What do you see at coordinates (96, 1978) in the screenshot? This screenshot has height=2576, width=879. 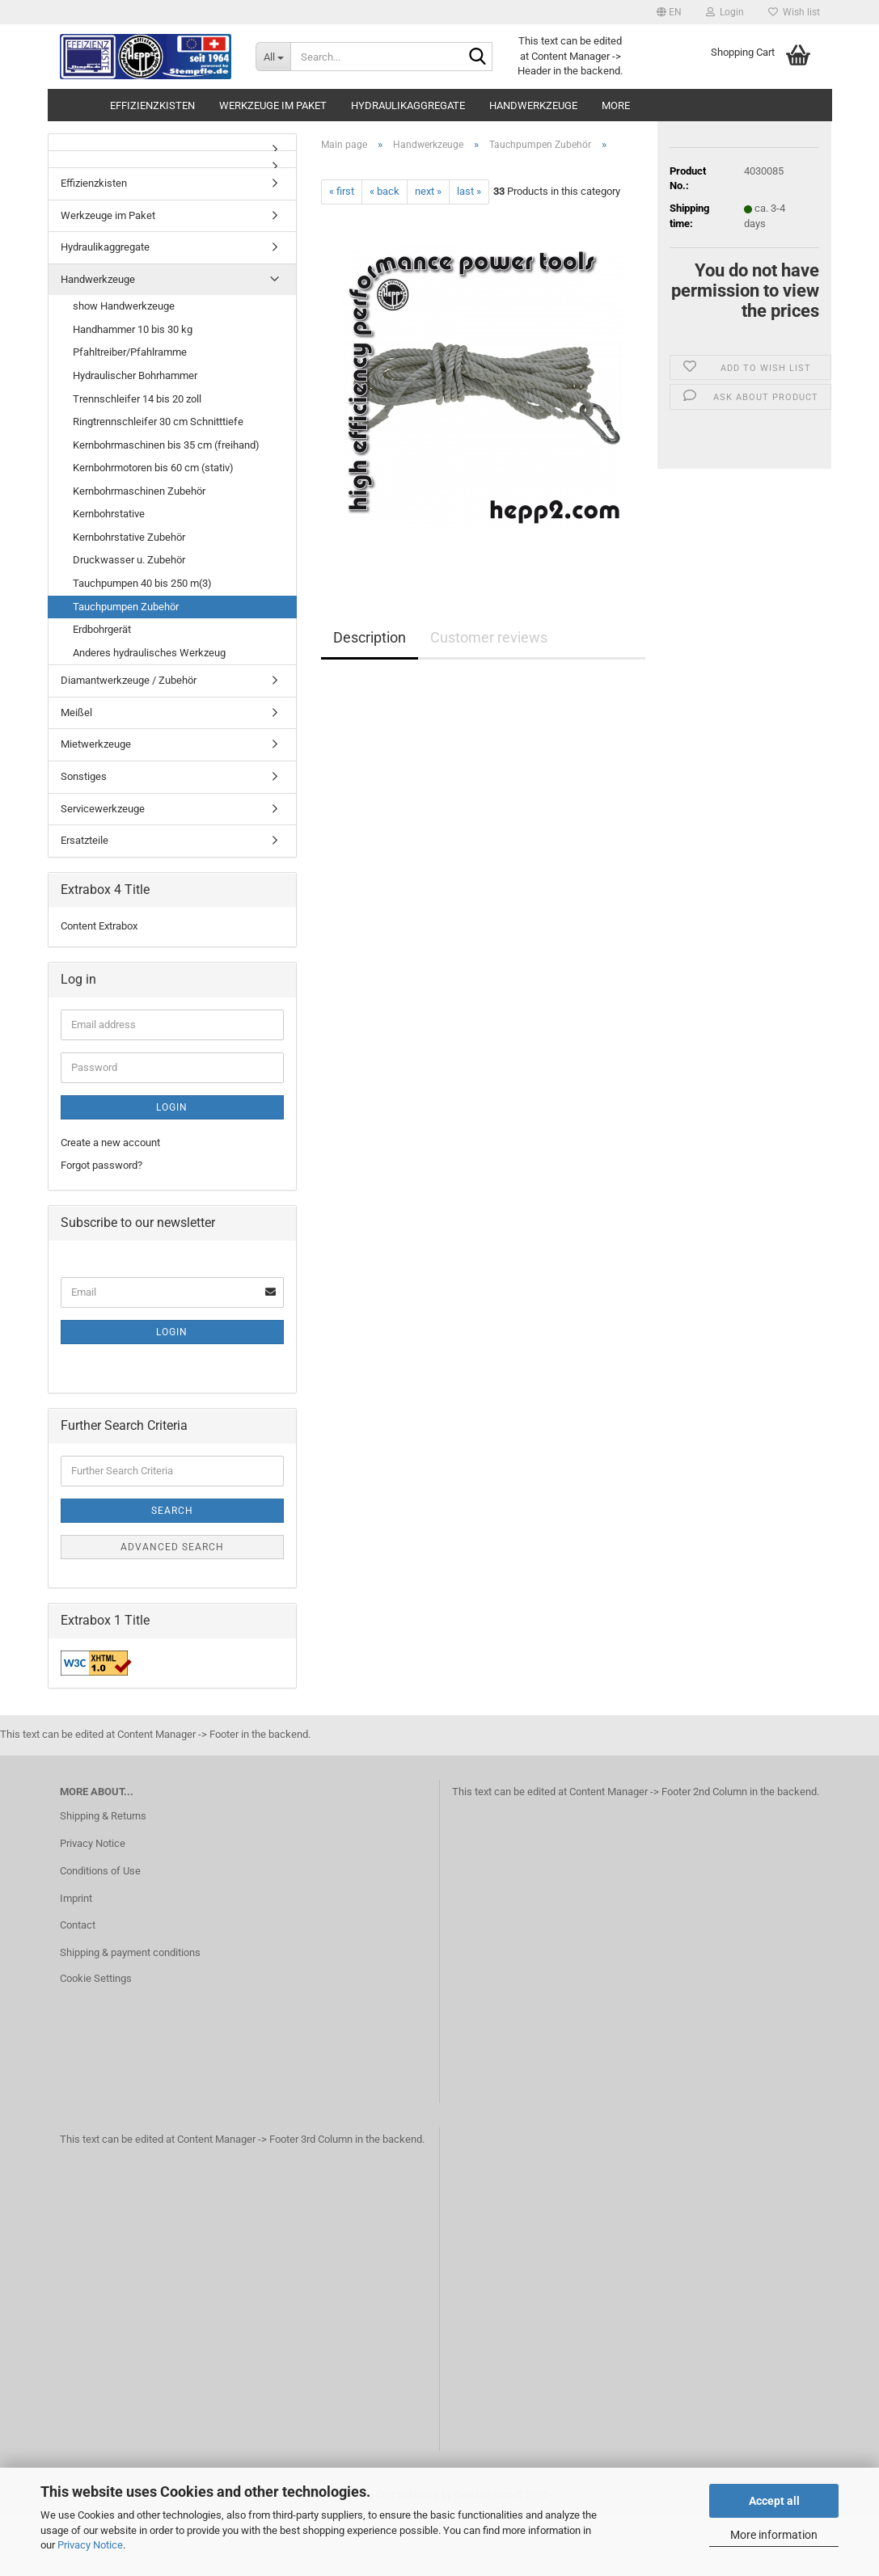 I see `Cookie Settings` at bounding box center [96, 1978].